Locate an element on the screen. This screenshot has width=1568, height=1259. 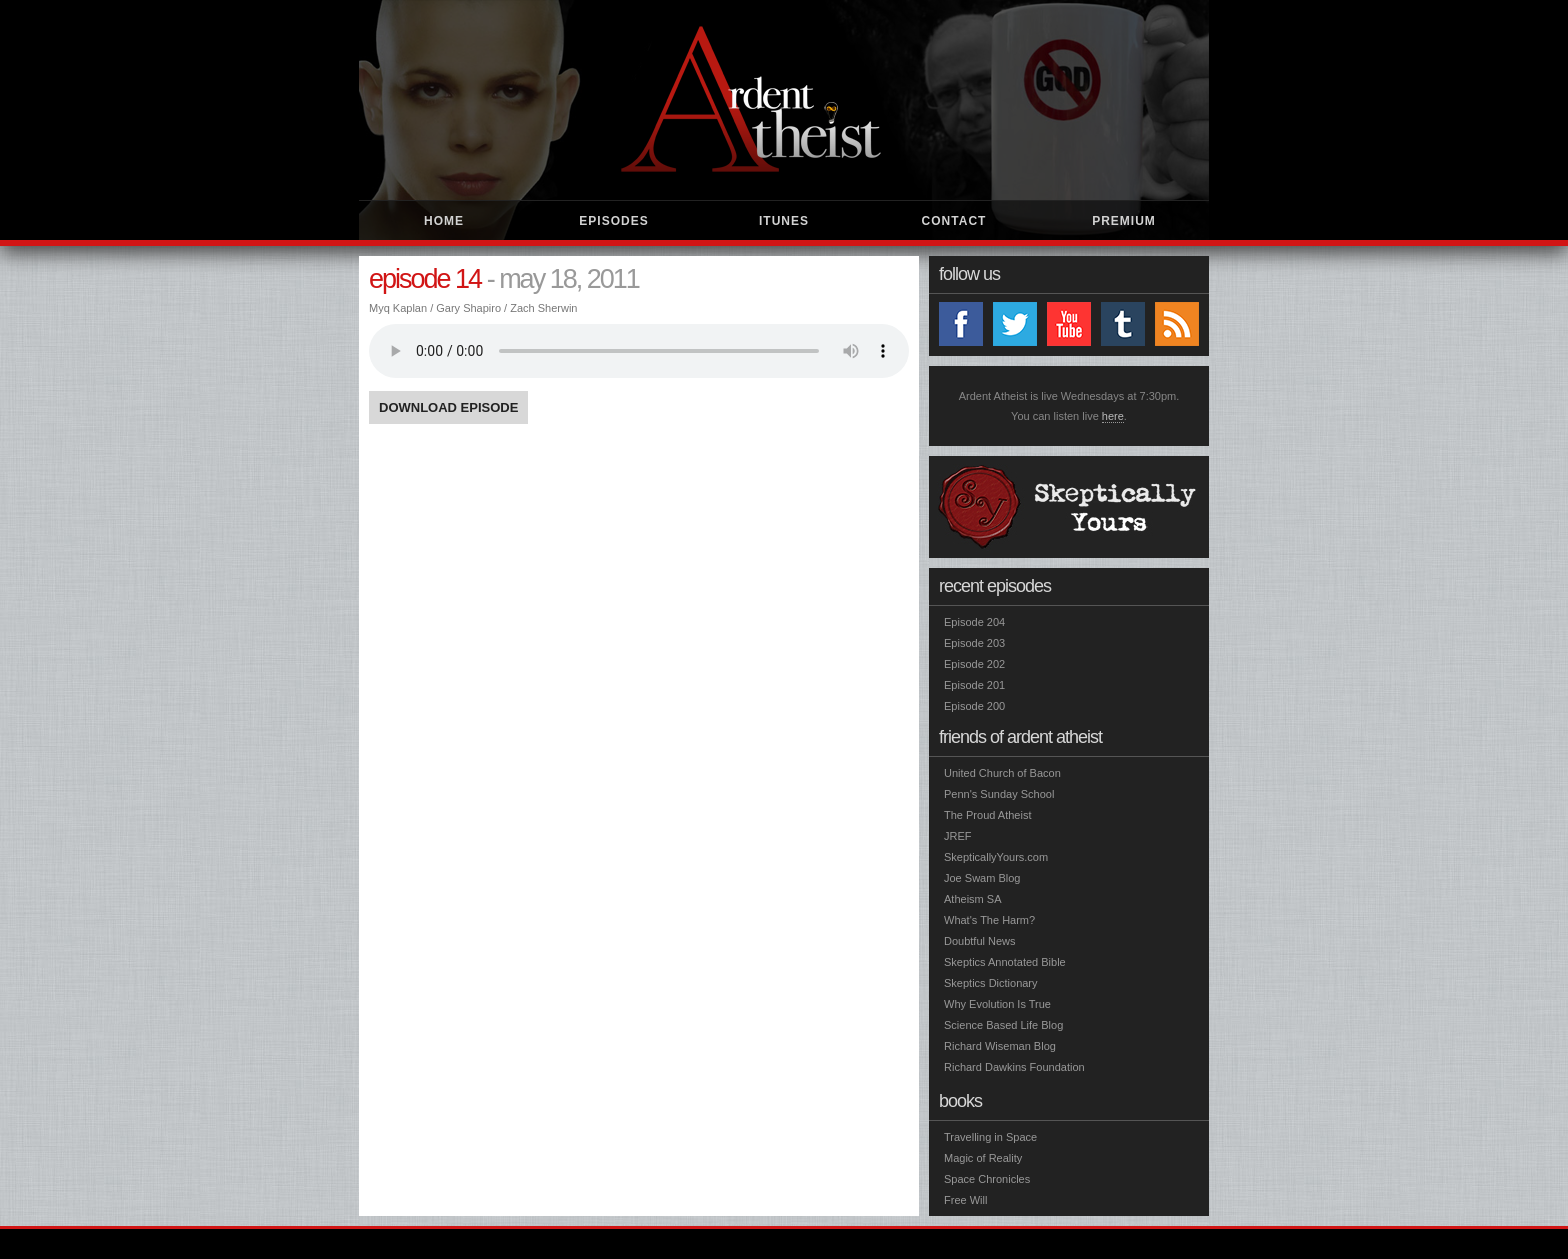
Magic of Reality is located at coordinates (983, 1158).